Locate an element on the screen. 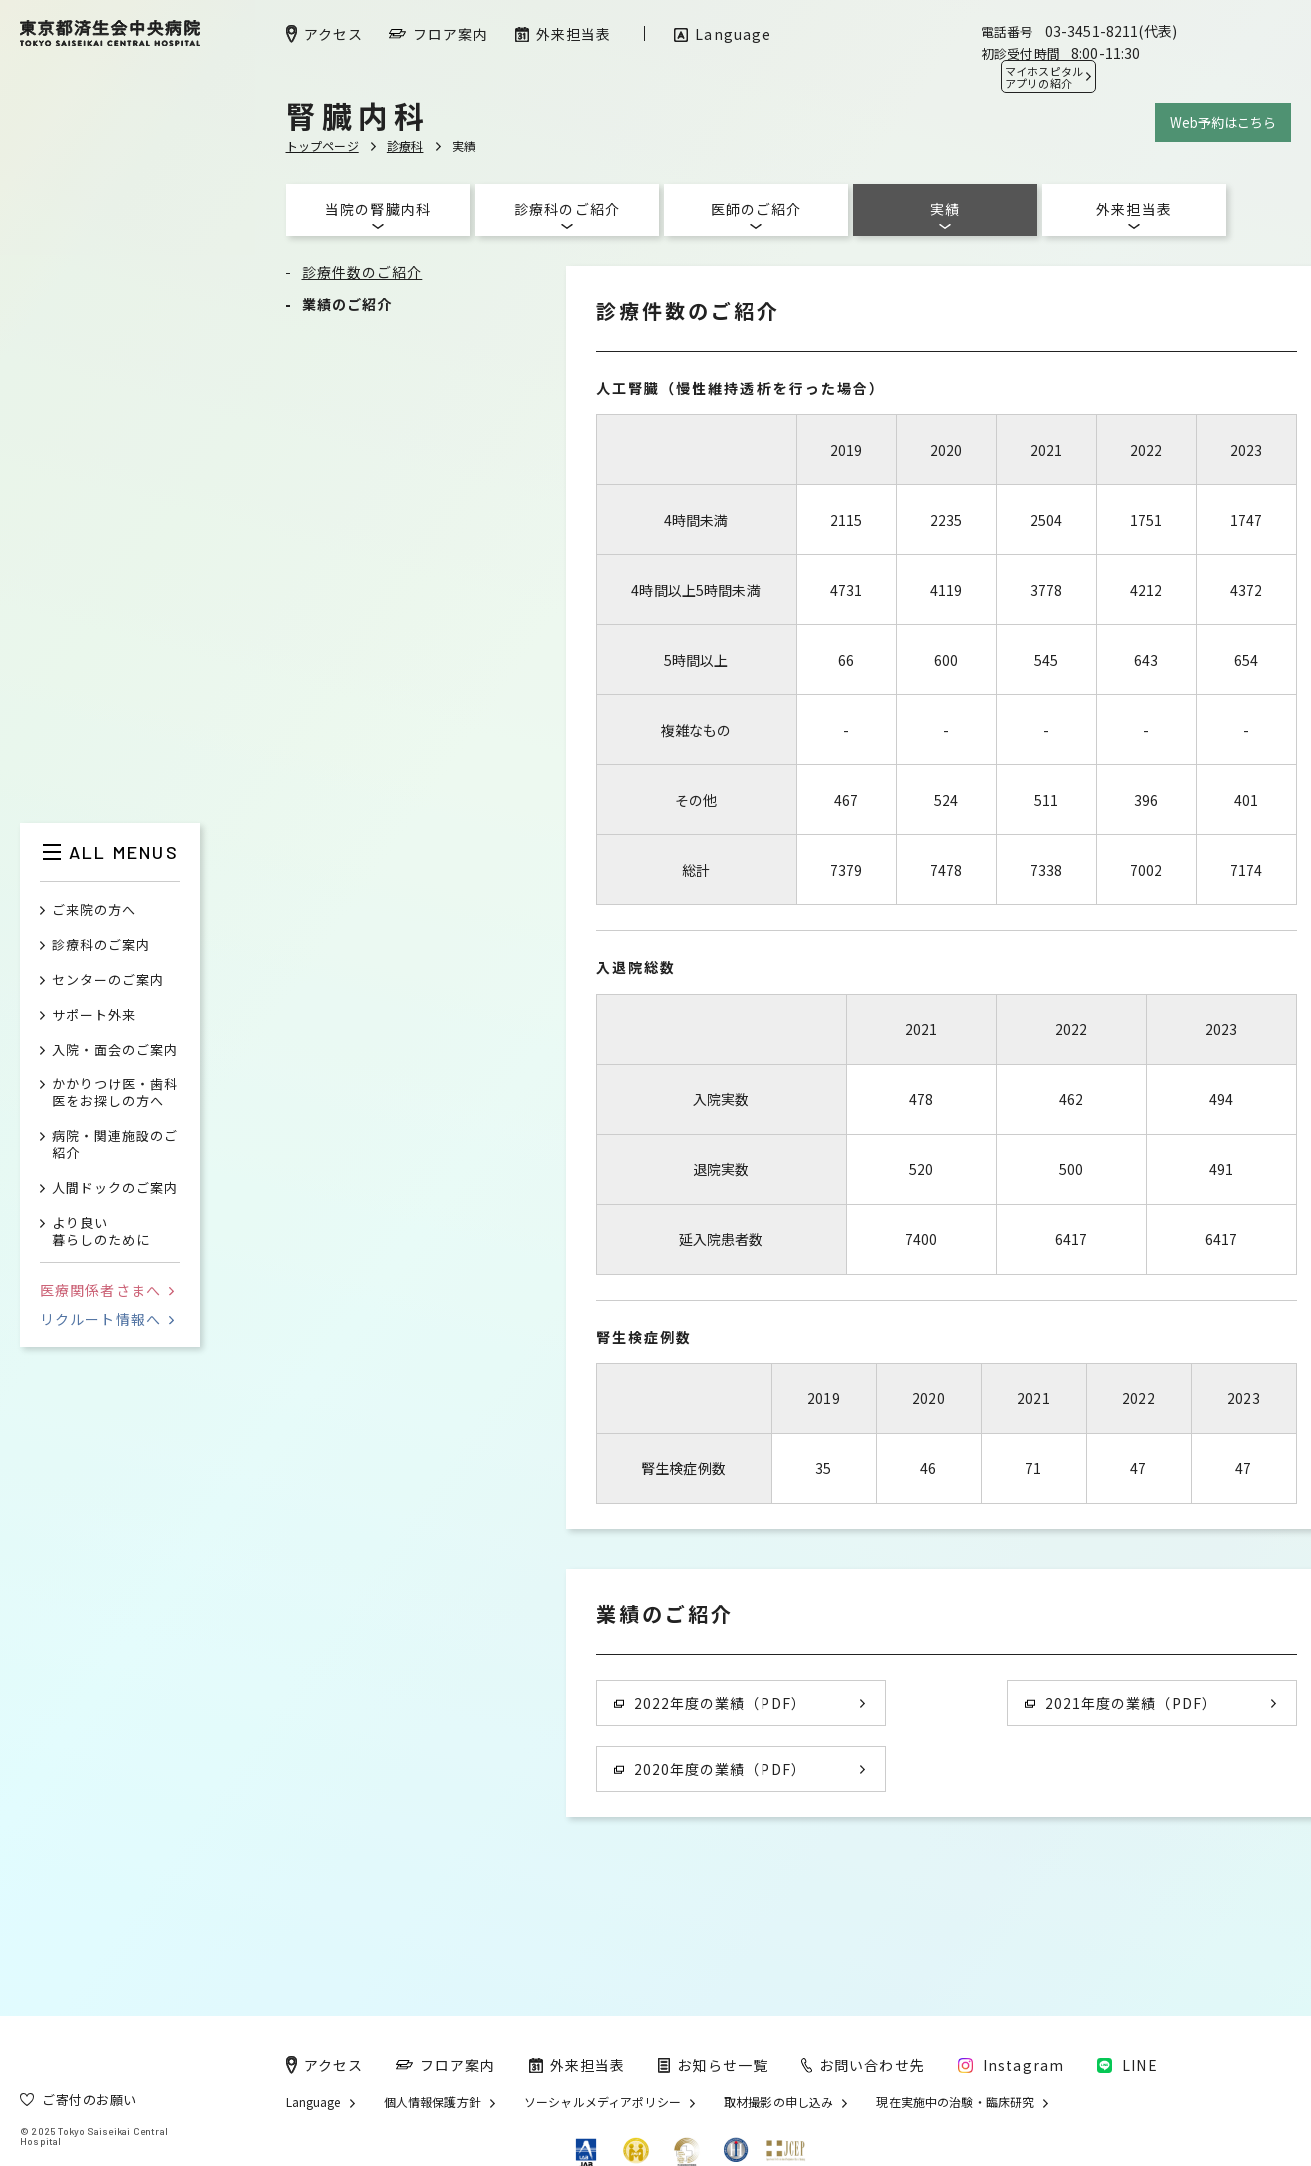 This screenshot has width=1311, height=2166. 医療関係者さまへ is located at coordinates (107, 1290).